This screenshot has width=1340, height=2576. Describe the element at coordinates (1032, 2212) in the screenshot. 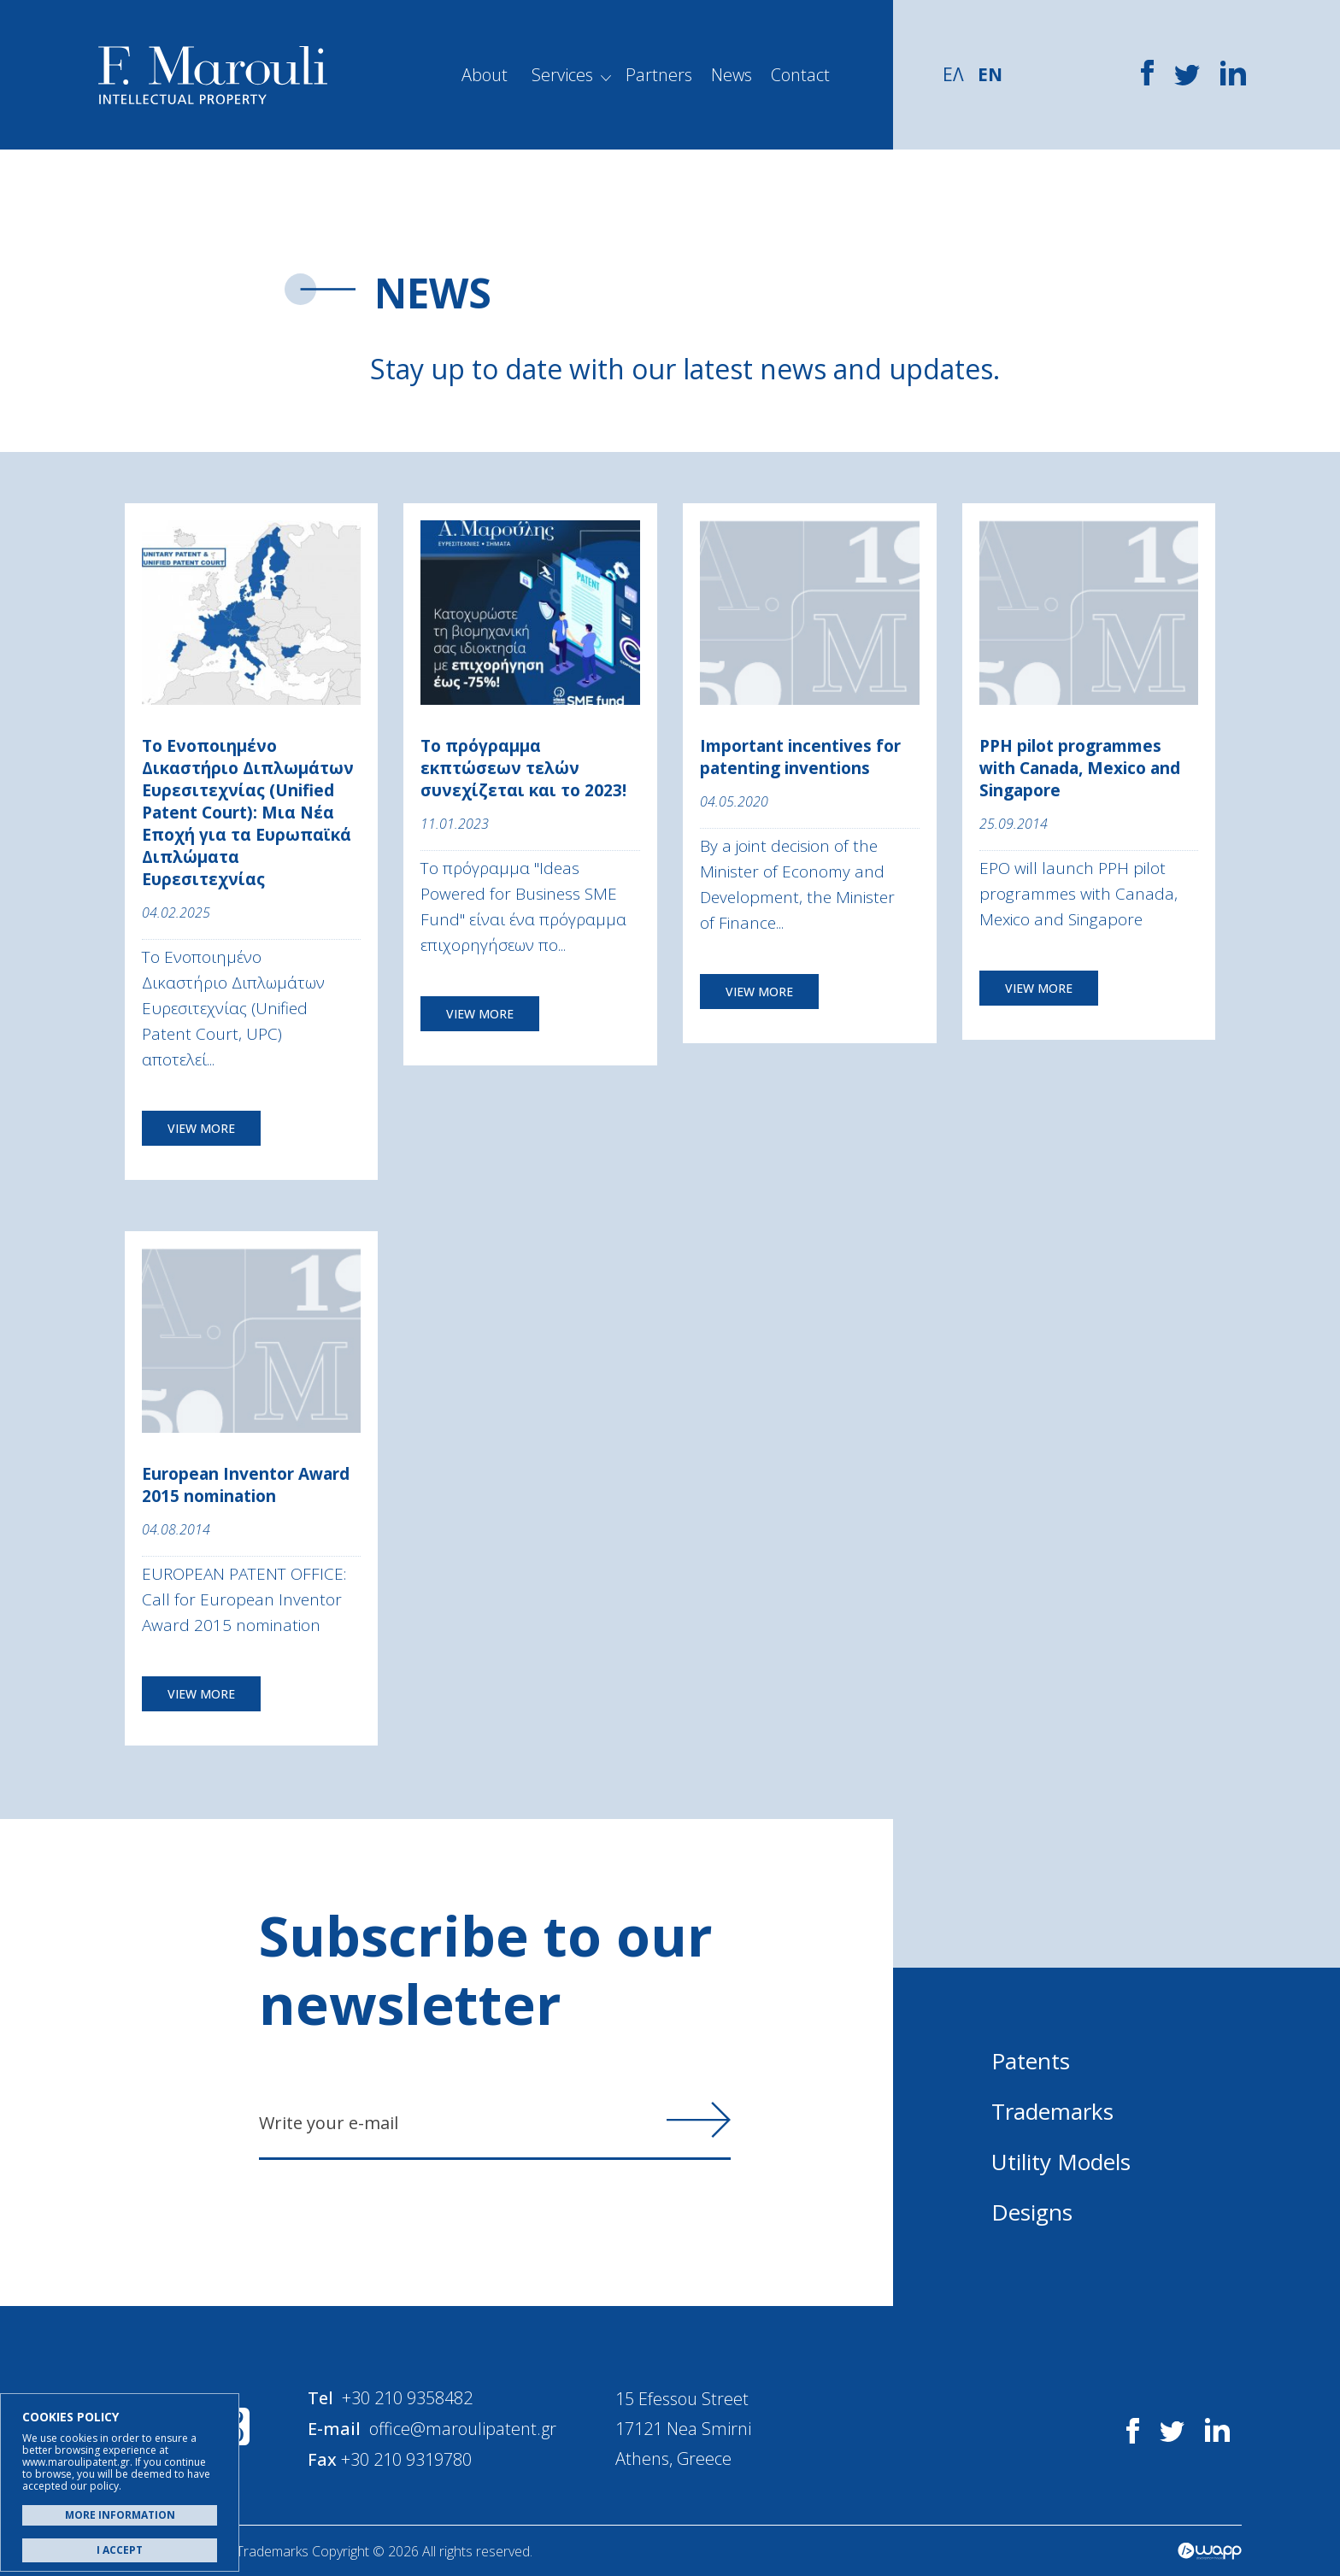

I see `Designs` at that location.